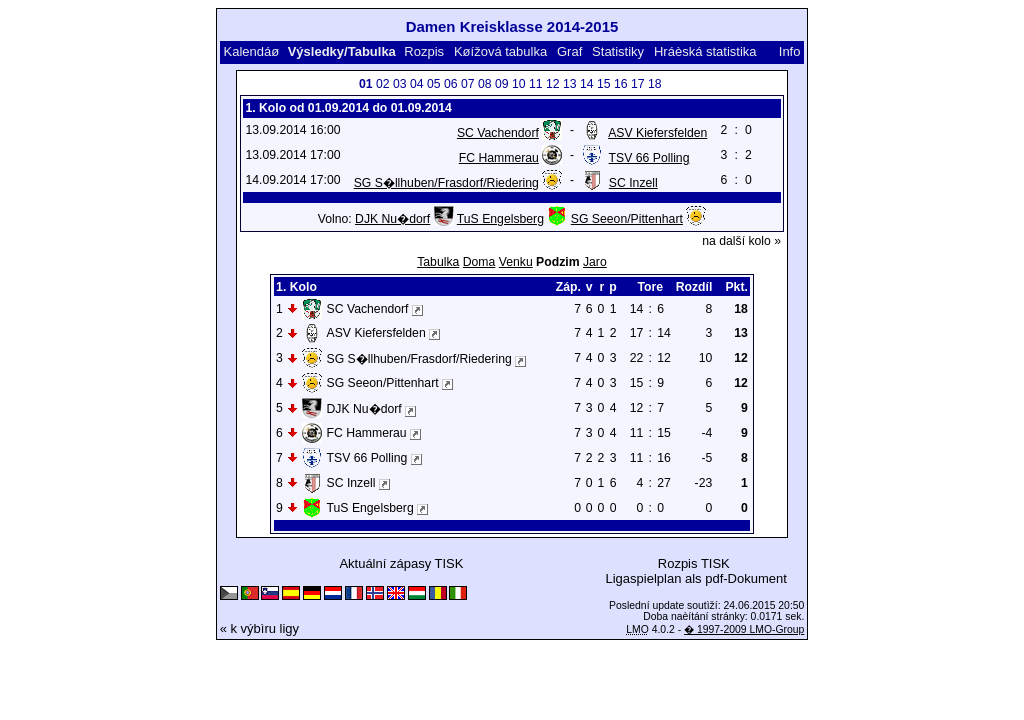  Describe the element at coordinates (383, 84) in the screenshot. I see `02` at that location.